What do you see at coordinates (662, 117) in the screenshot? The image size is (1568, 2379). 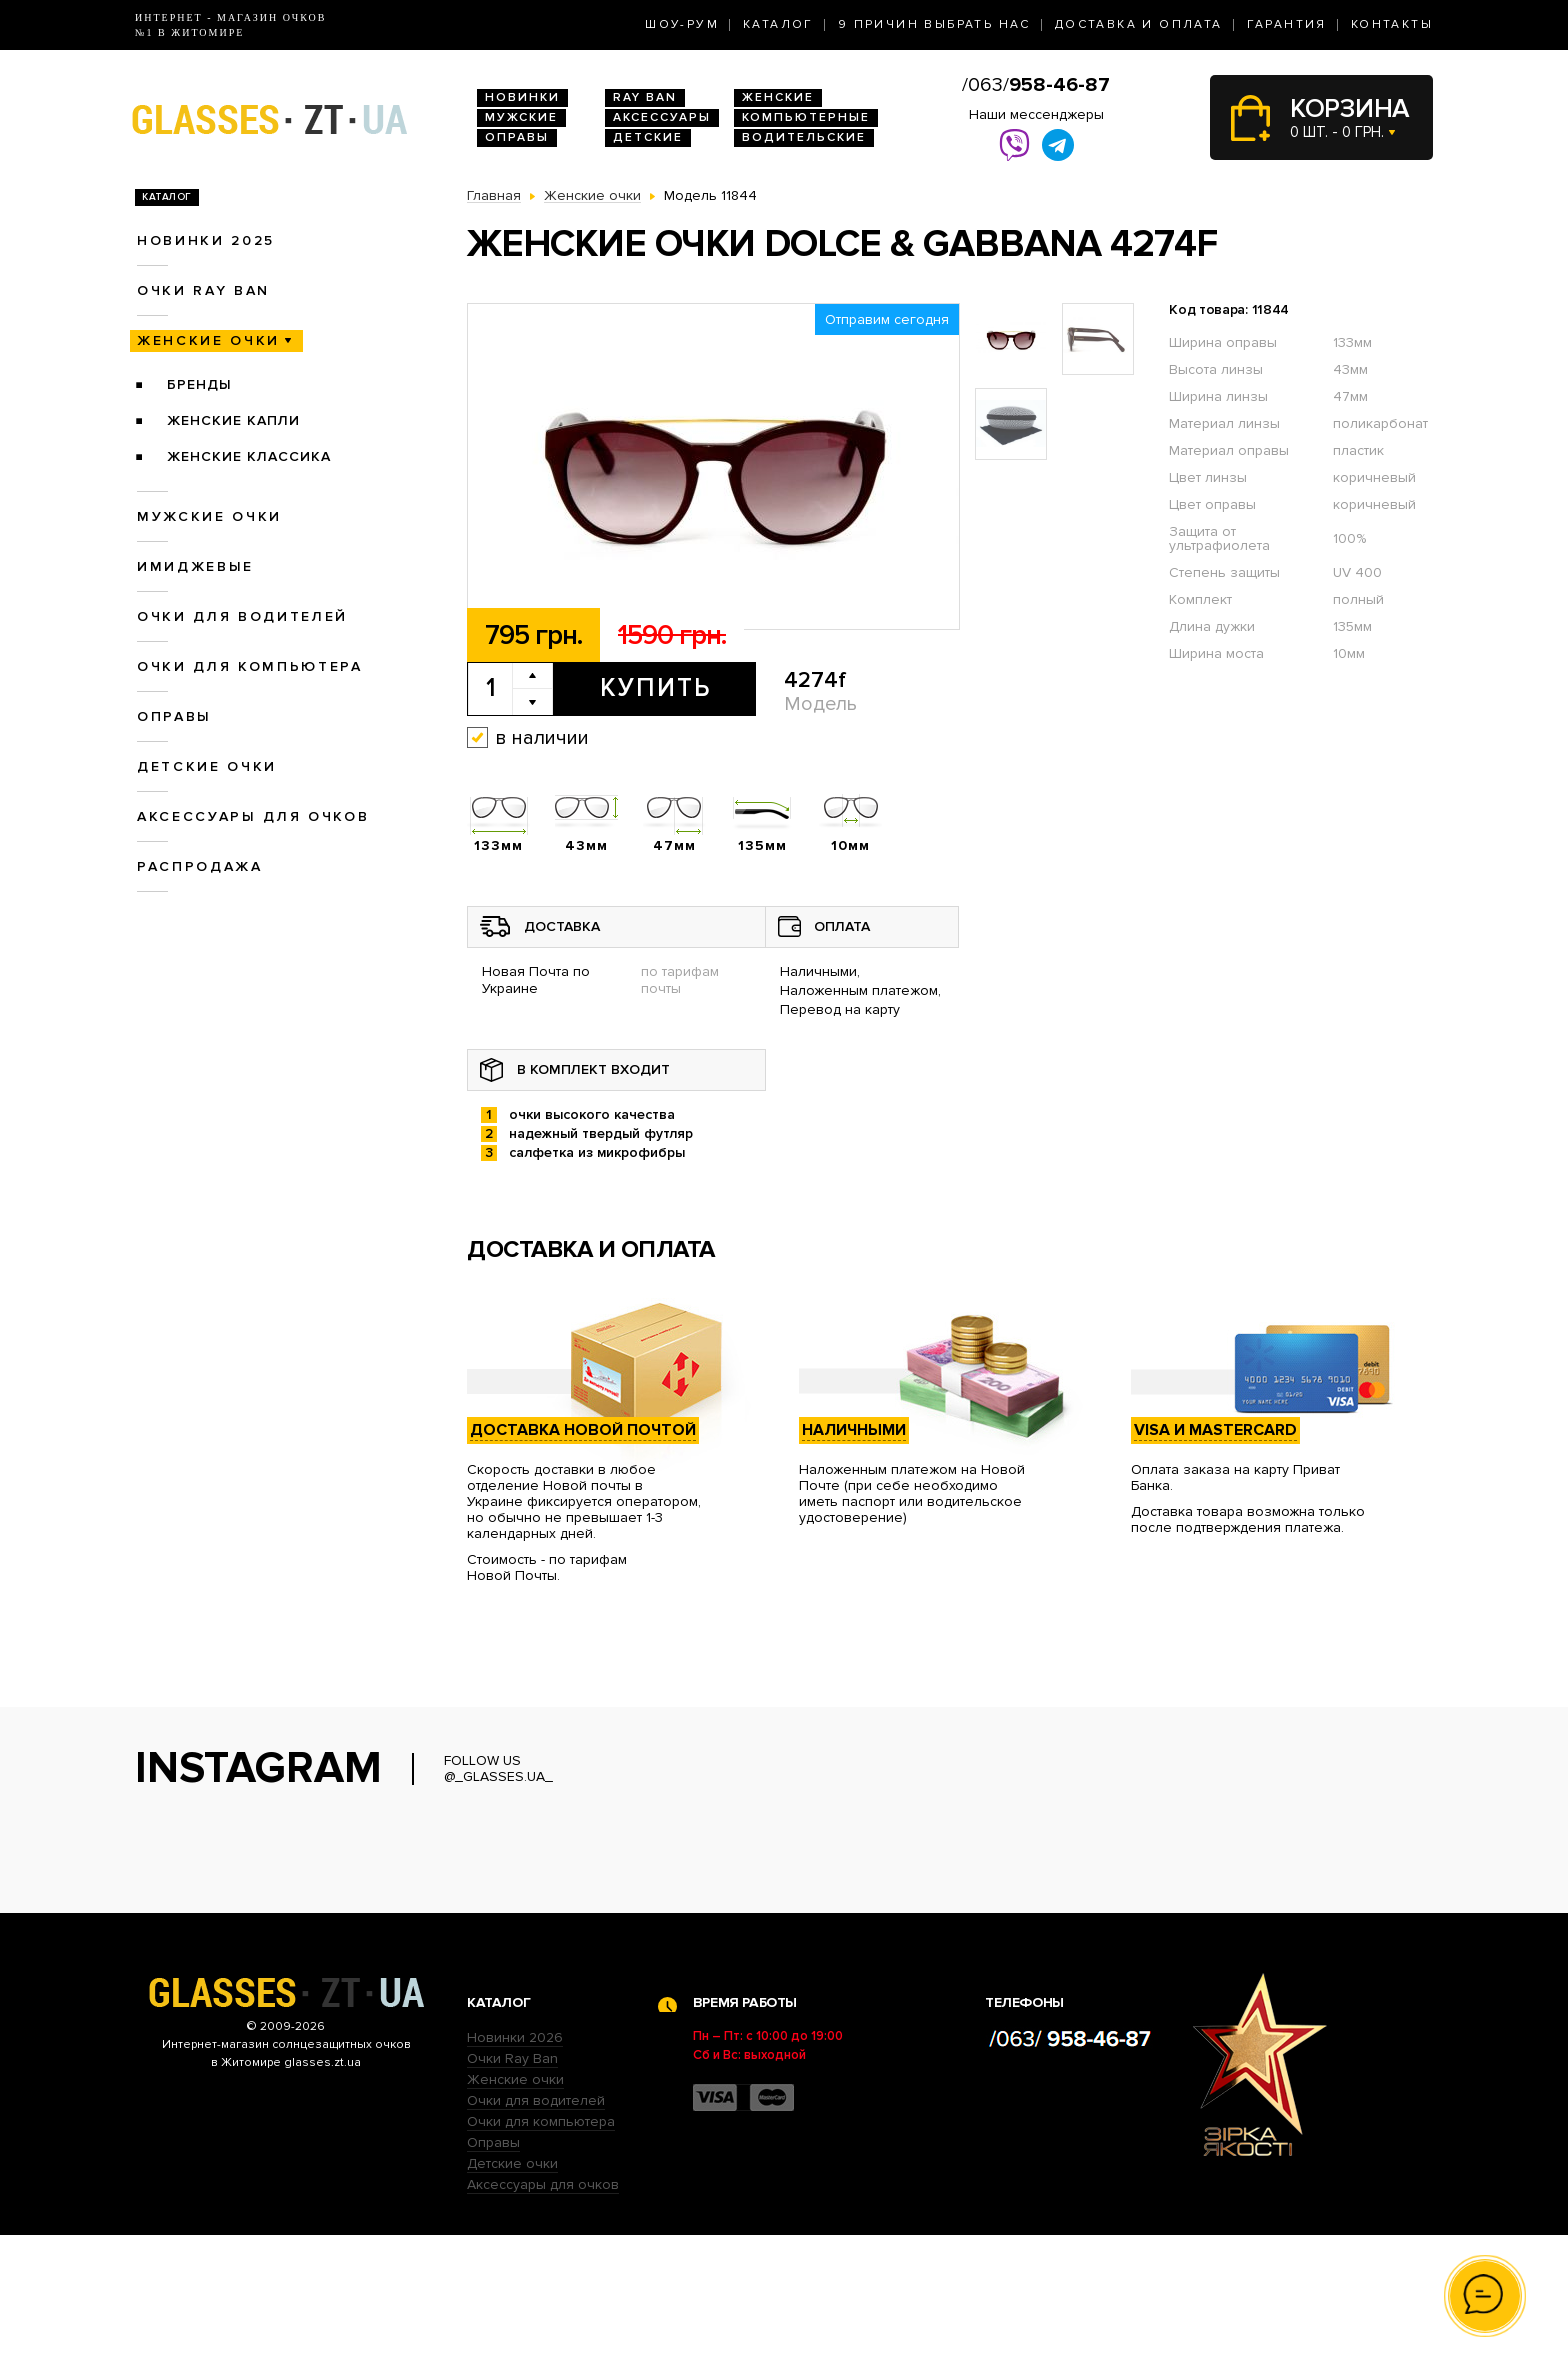 I see `Аксессуары` at bounding box center [662, 117].